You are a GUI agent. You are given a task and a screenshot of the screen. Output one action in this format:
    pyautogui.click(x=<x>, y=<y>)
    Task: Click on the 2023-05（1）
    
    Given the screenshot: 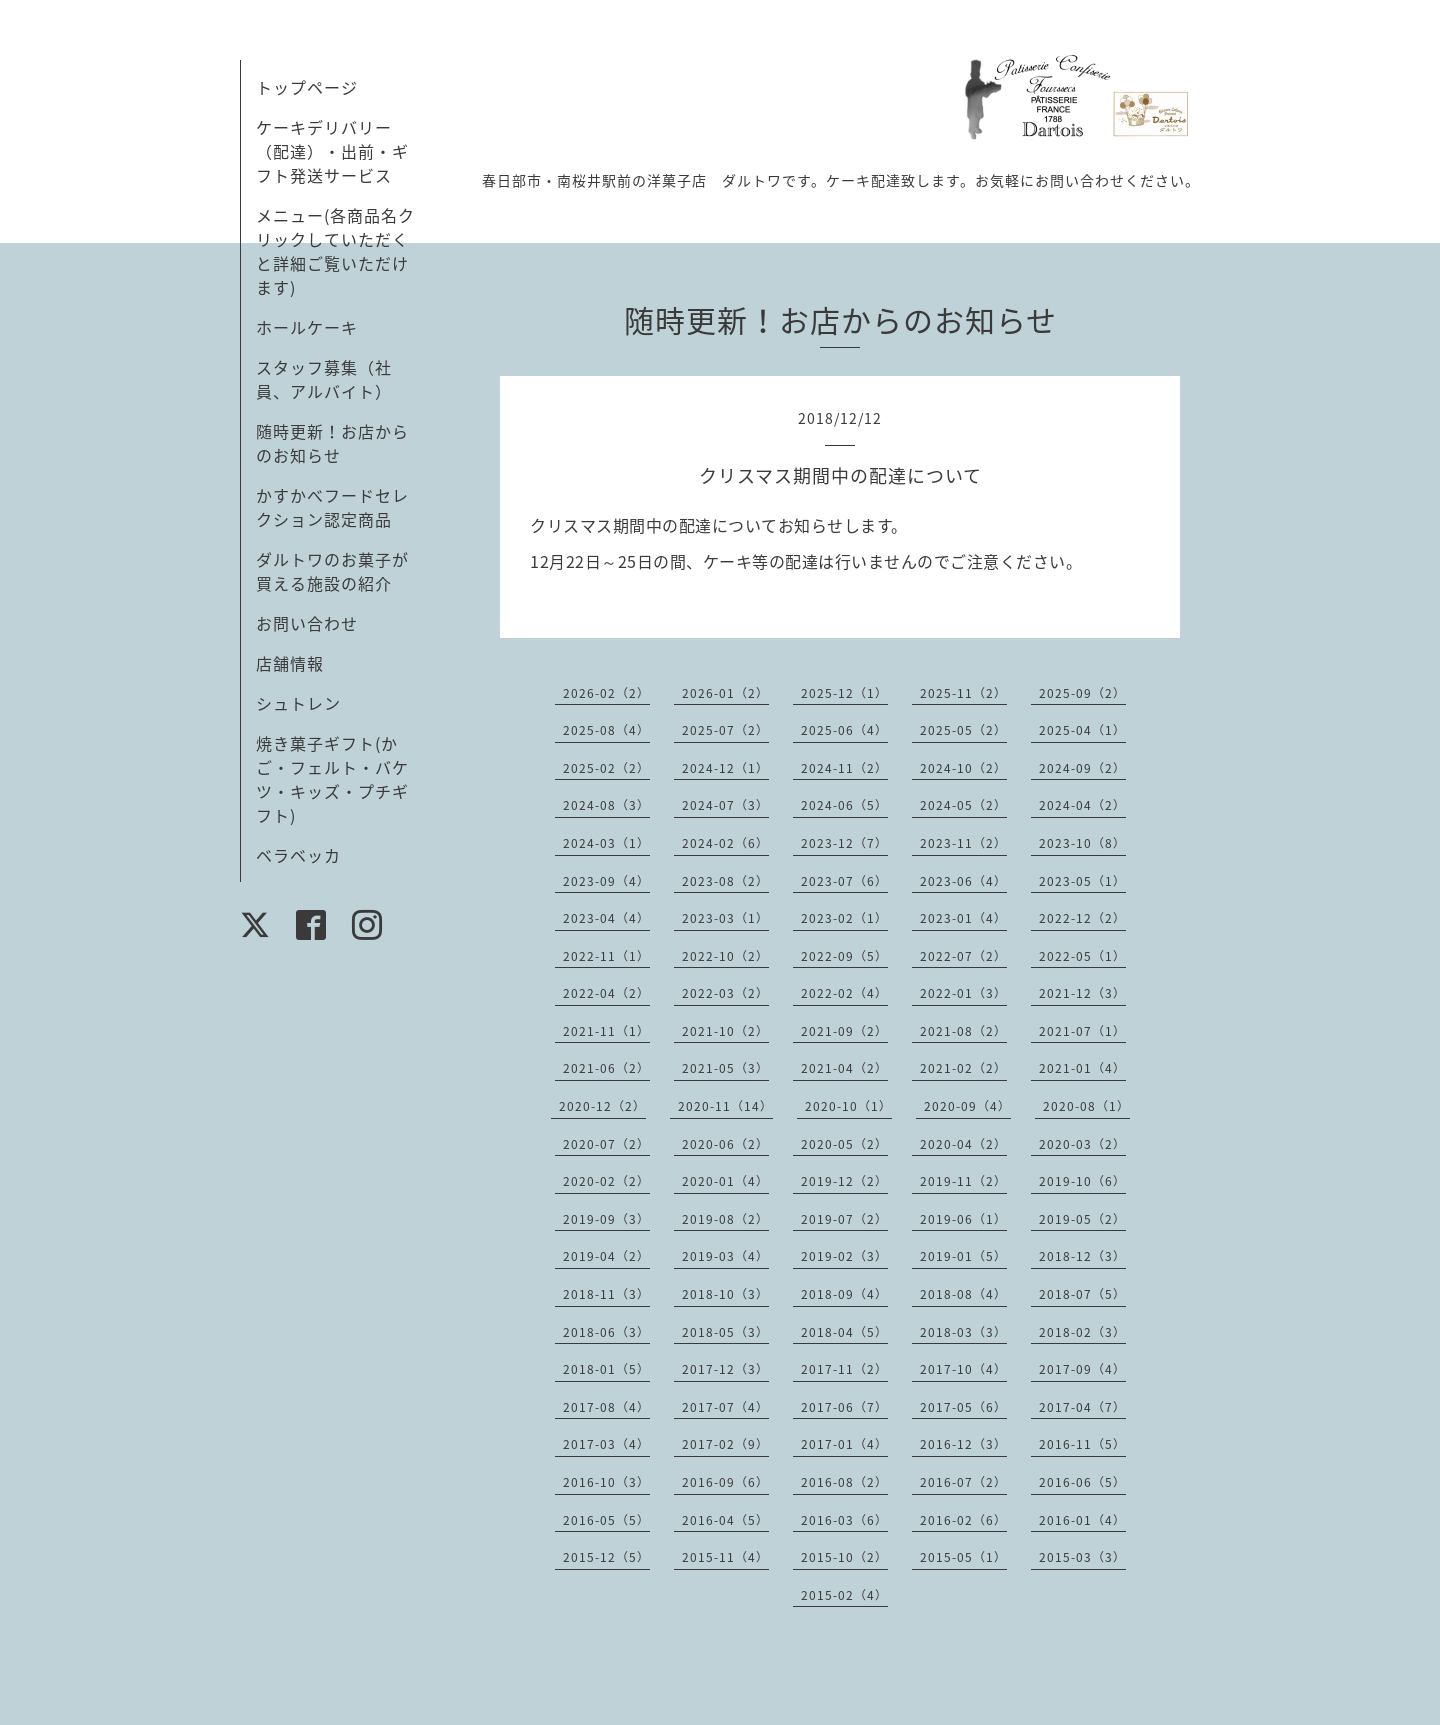 What is the action you would take?
    pyautogui.click(x=1082, y=881)
    